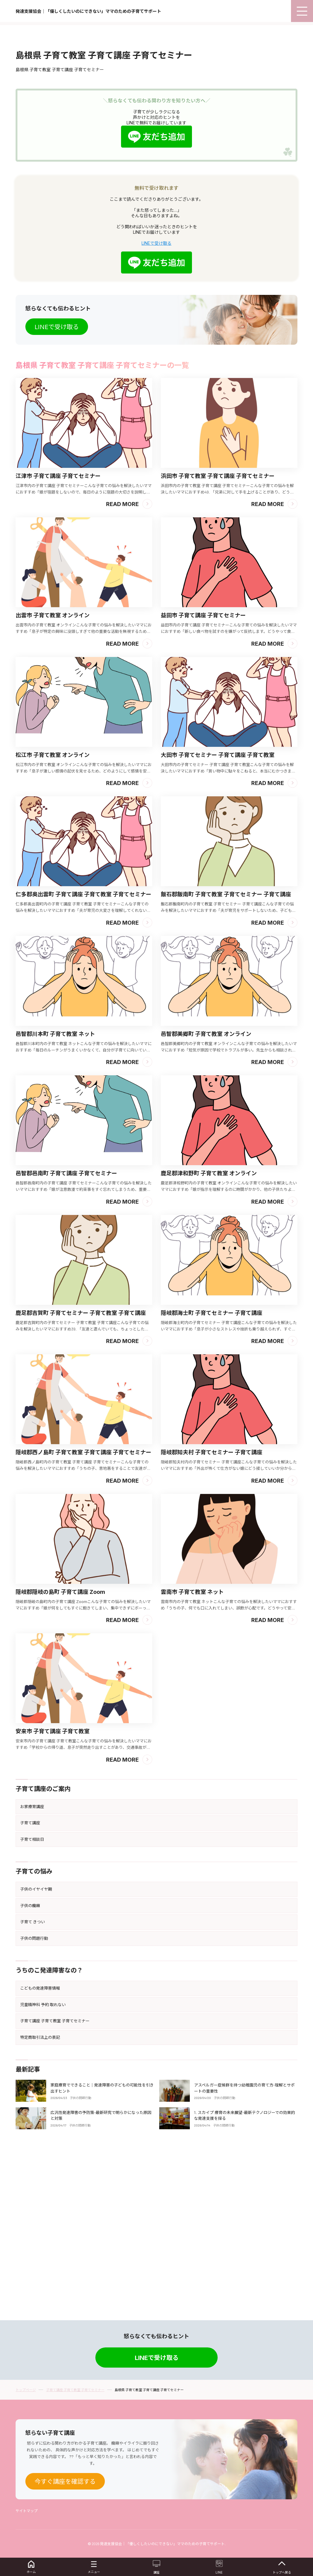  What do you see at coordinates (302, 11) in the screenshot?
I see `[menu]` at bounding box center [302, 11].